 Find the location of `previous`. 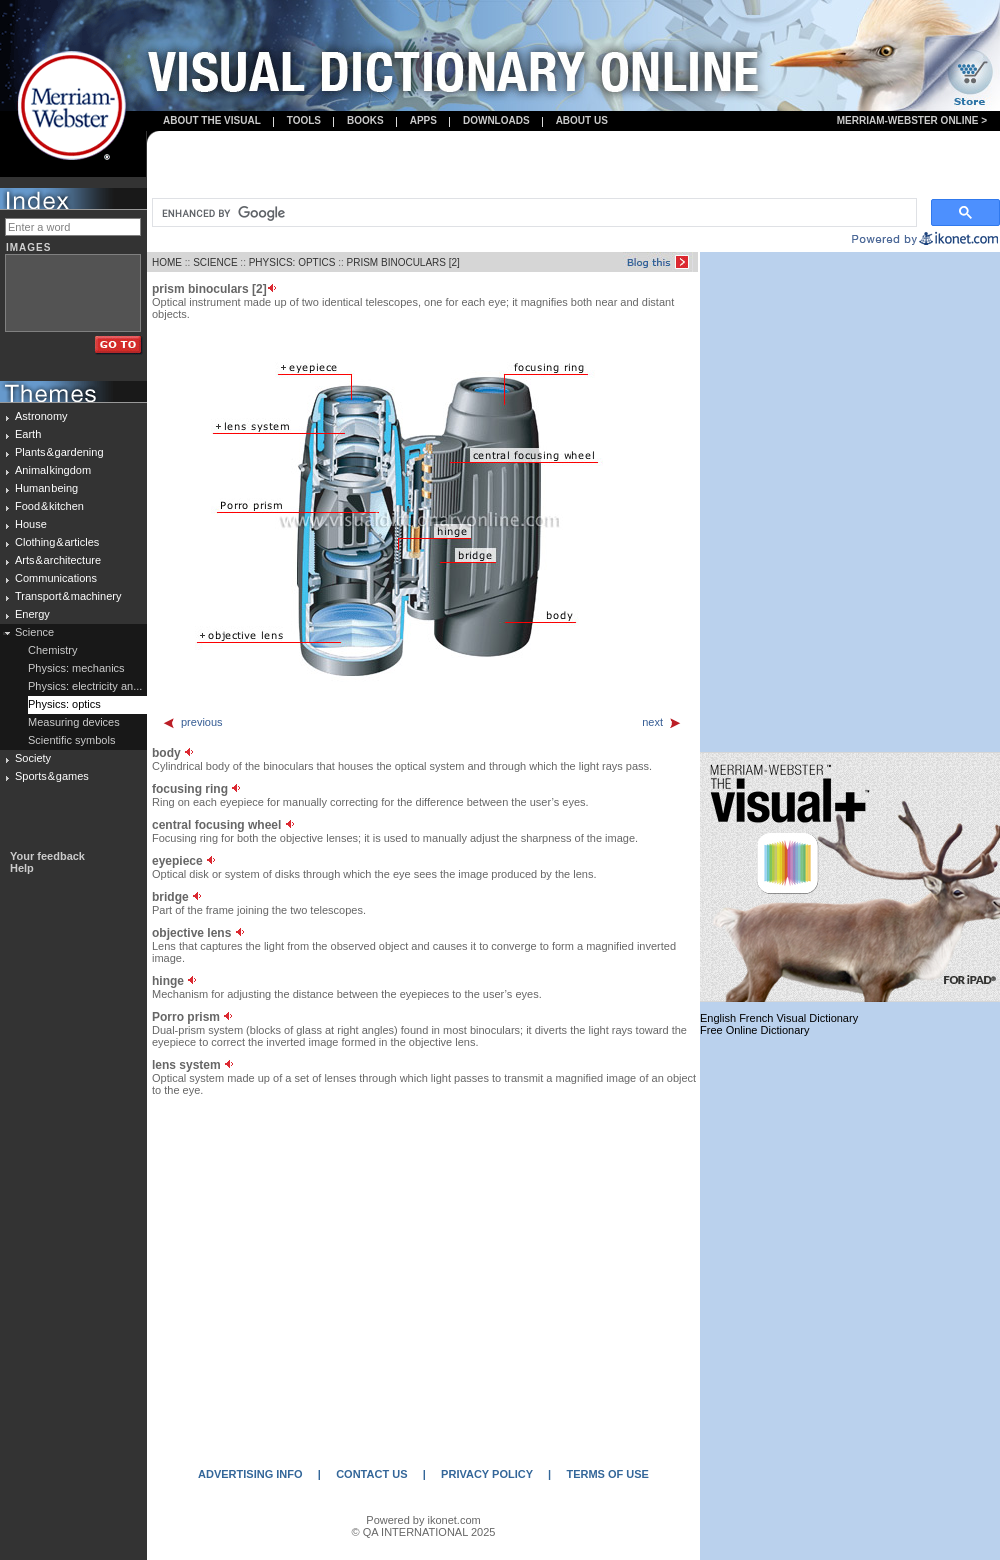

previous is located at coordinates (192, 722).